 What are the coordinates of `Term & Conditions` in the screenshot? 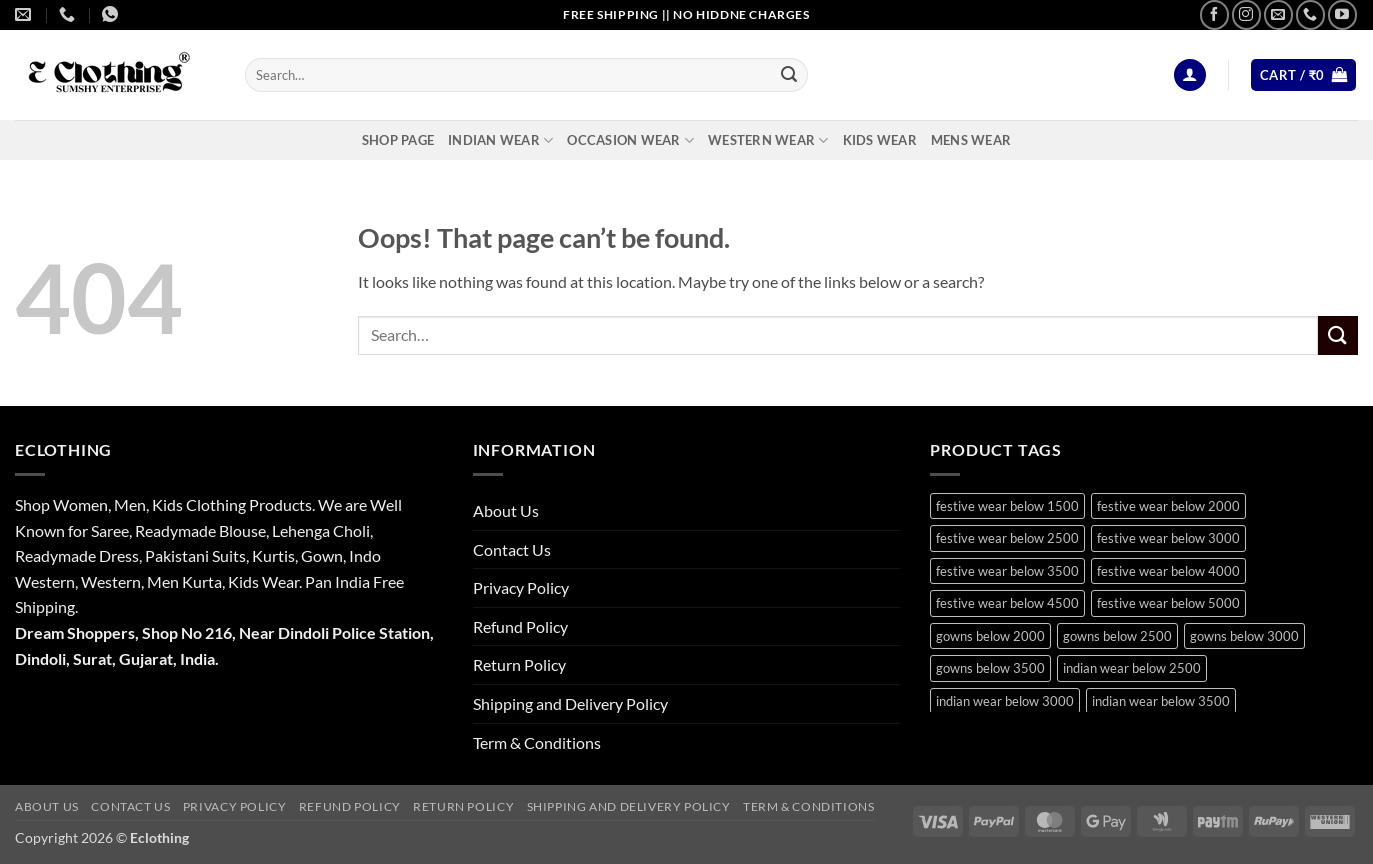 It's located at (537, 742).